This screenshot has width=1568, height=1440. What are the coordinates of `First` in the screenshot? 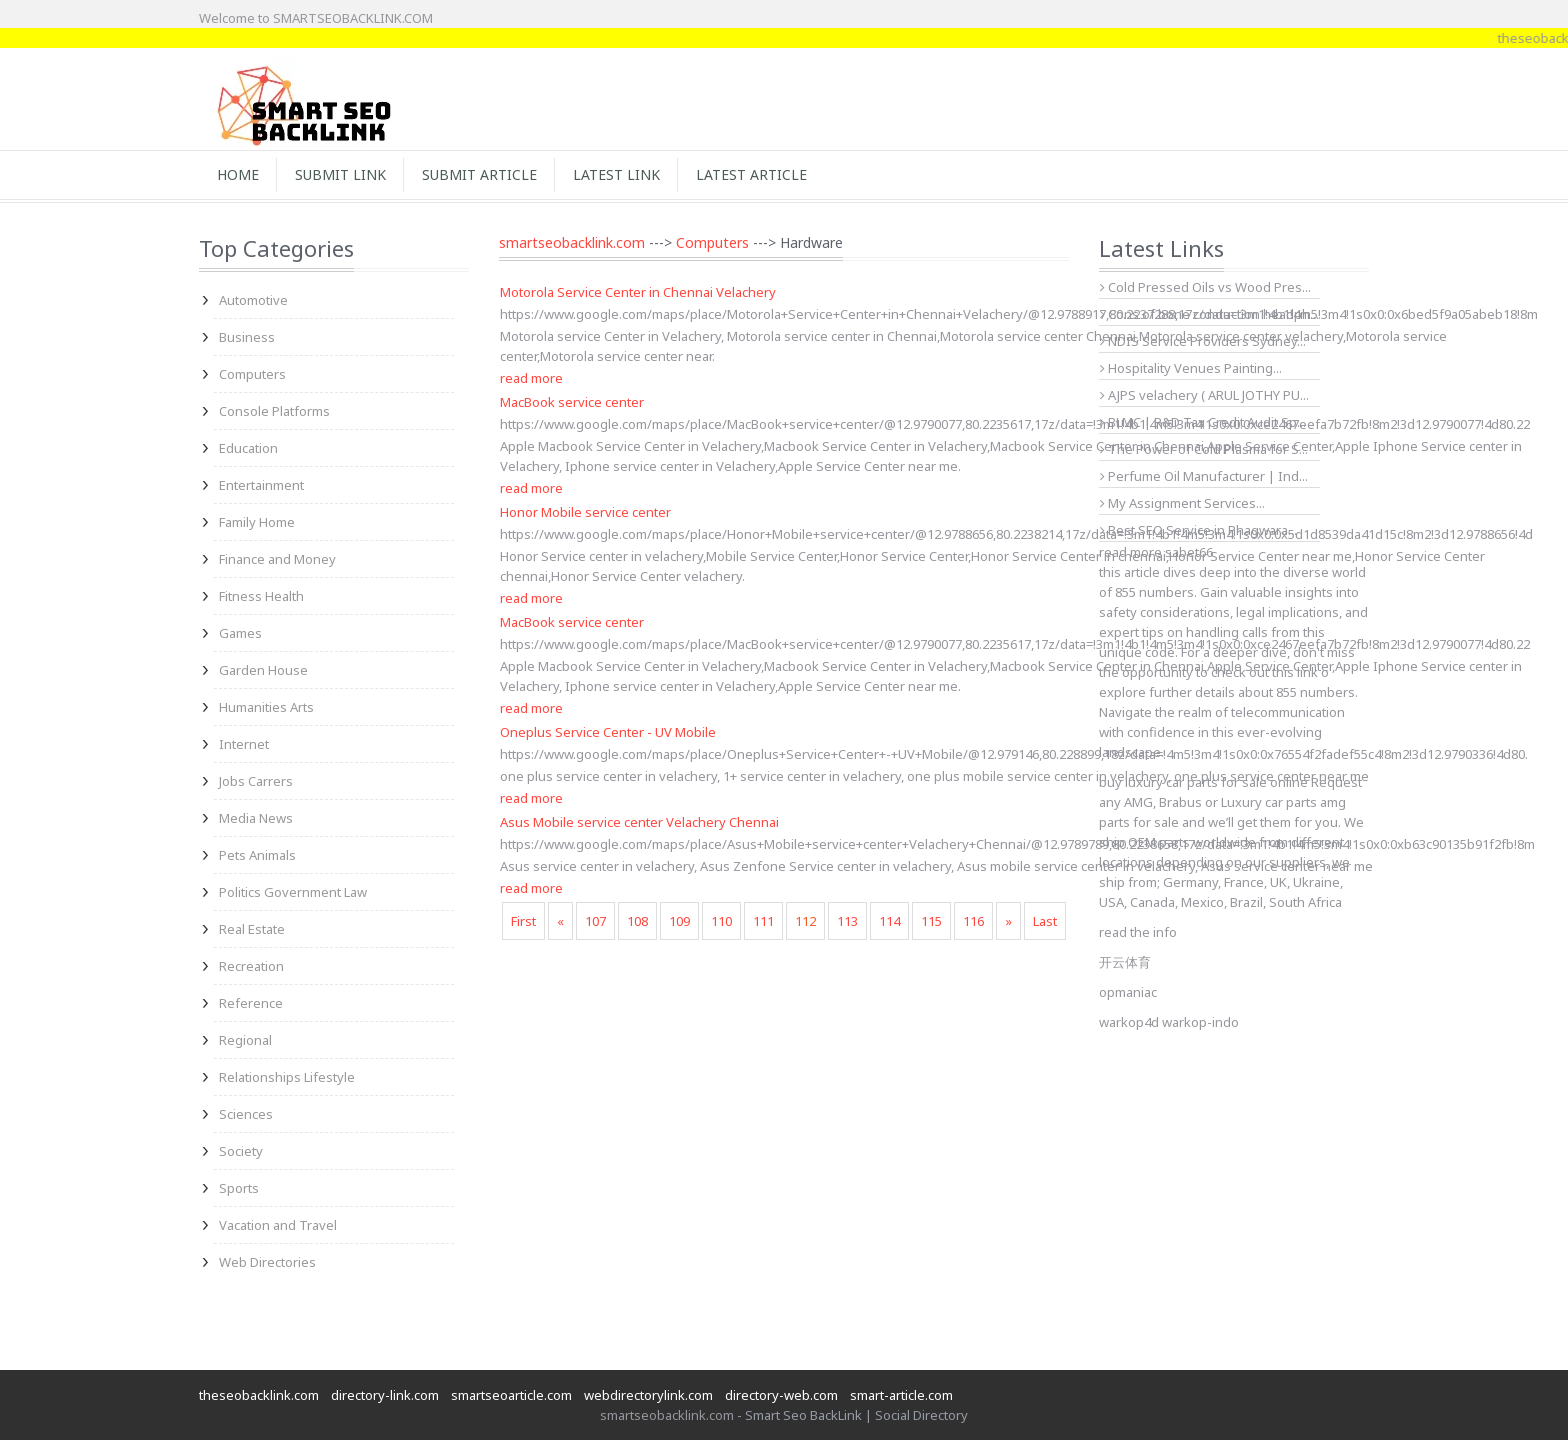 It's located at (523, 921).